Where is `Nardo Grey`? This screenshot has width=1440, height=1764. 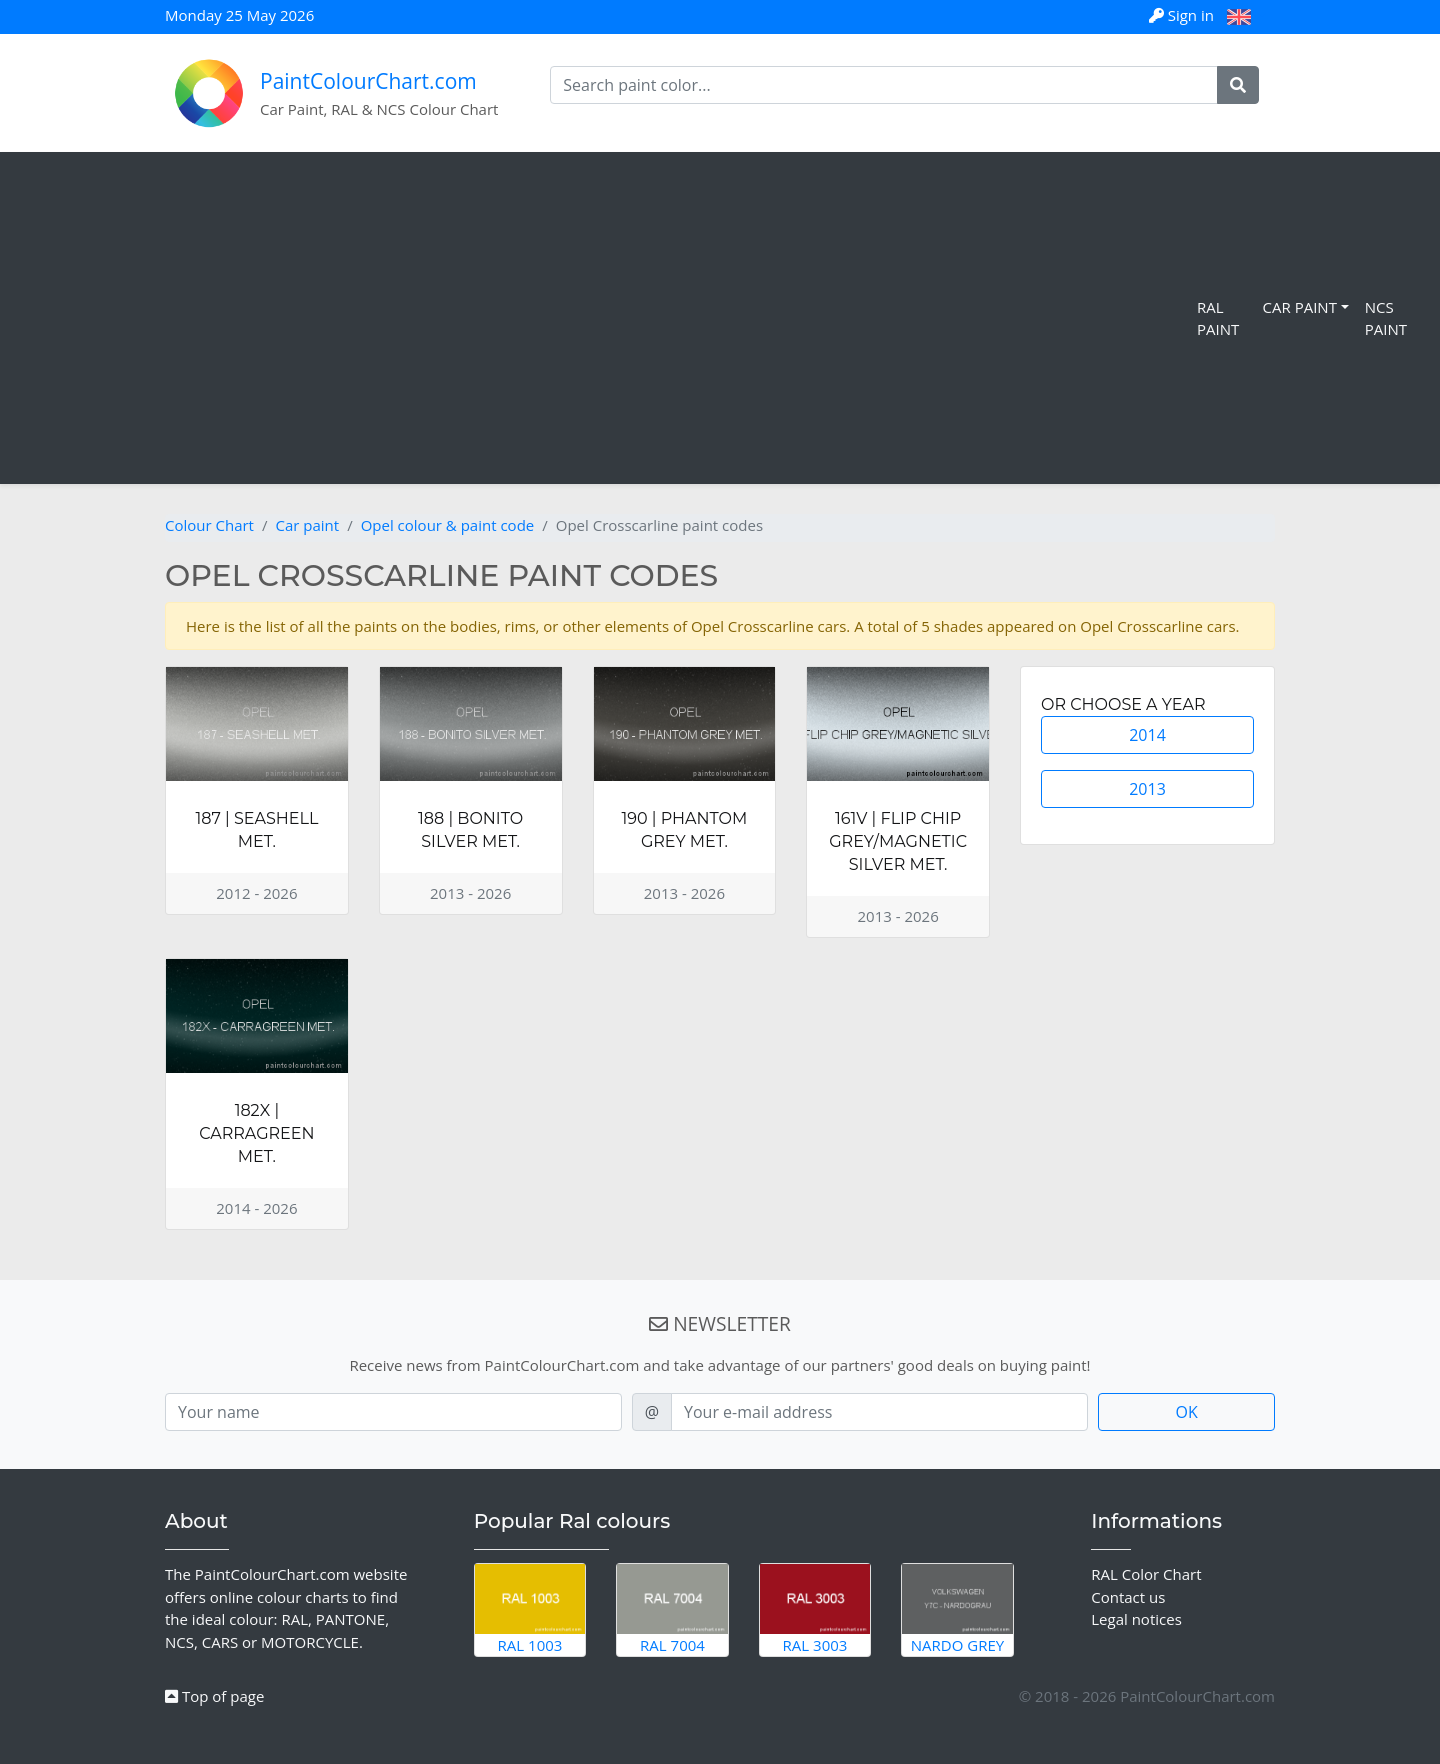
Nardo Grey is located at coordinates (957, 1609).